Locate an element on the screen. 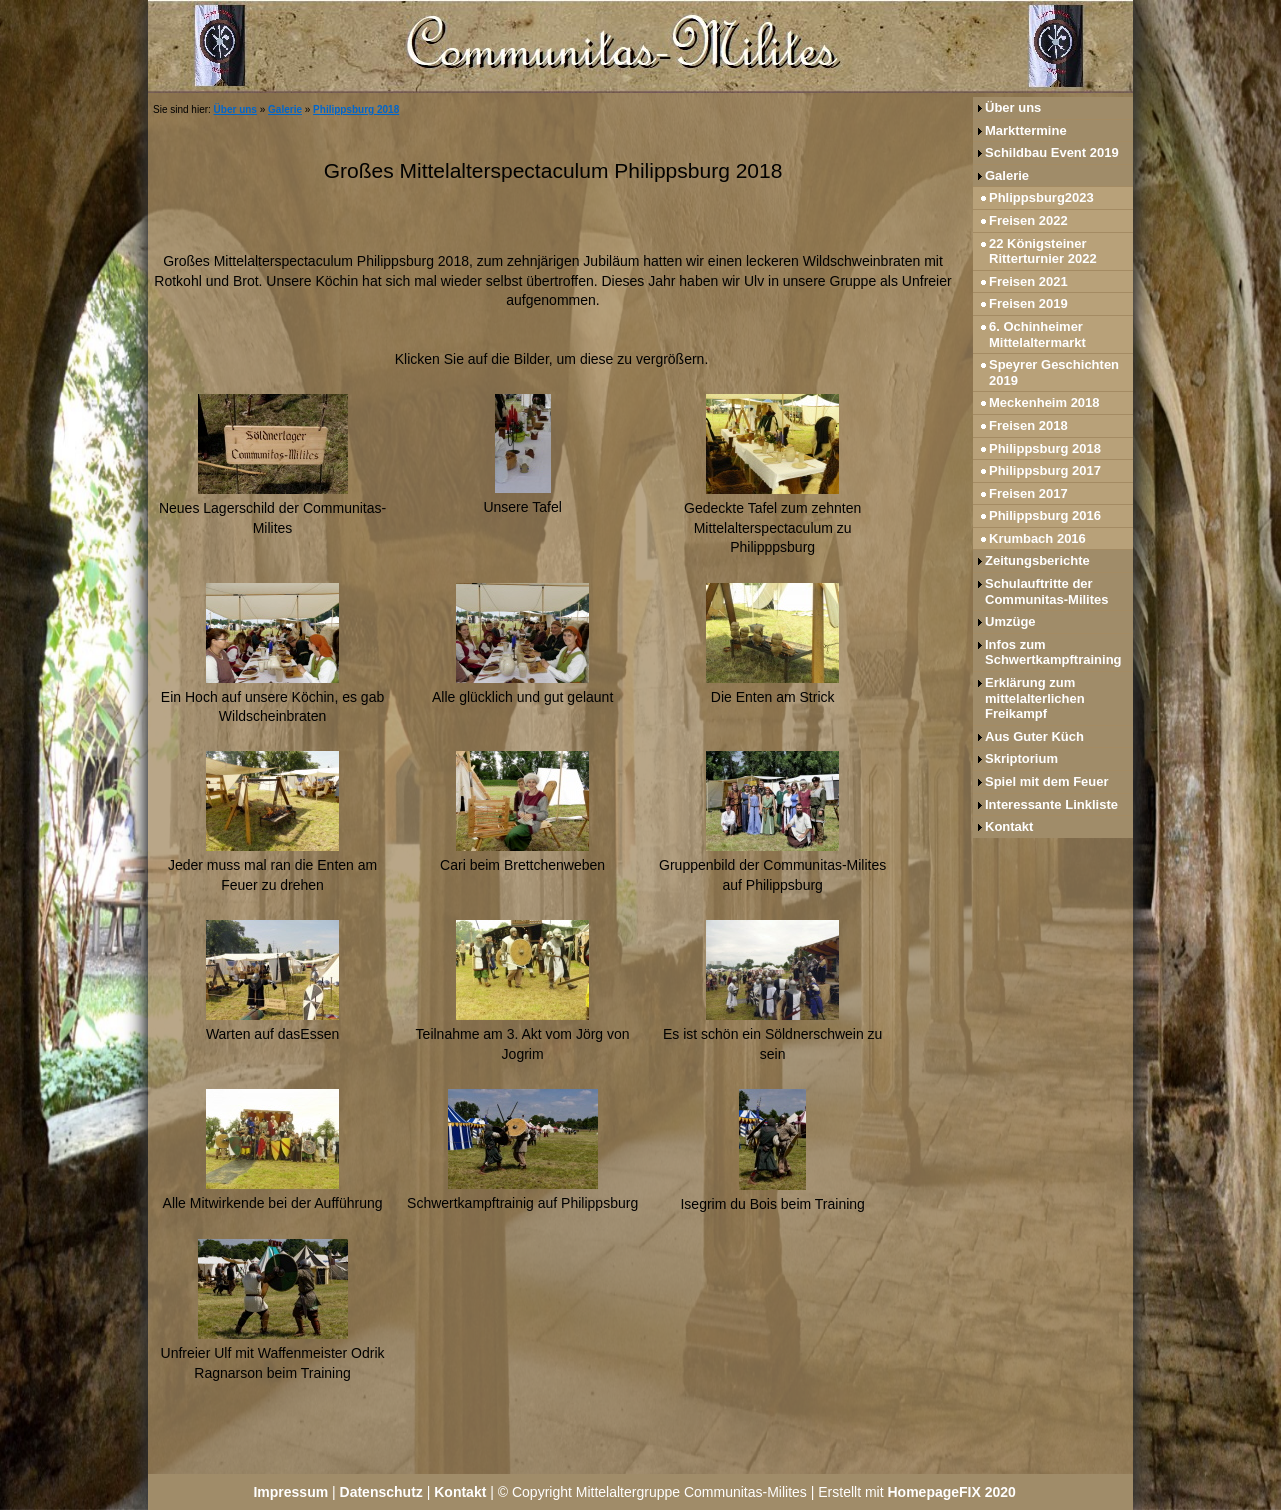 This screenshot has height=1510, width=1281. Schulauftritte der Communitas-Milites is located at coordinates (1047, 591).